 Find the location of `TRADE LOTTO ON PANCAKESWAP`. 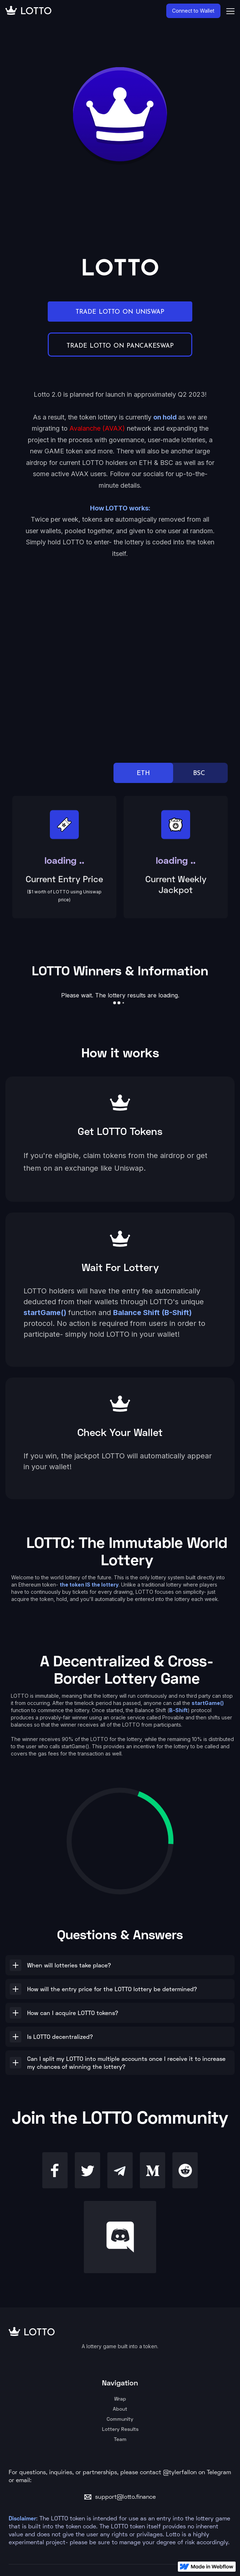

TRADE LOTTO ON PANCAKESWAP is located at coordinates (120, 345).